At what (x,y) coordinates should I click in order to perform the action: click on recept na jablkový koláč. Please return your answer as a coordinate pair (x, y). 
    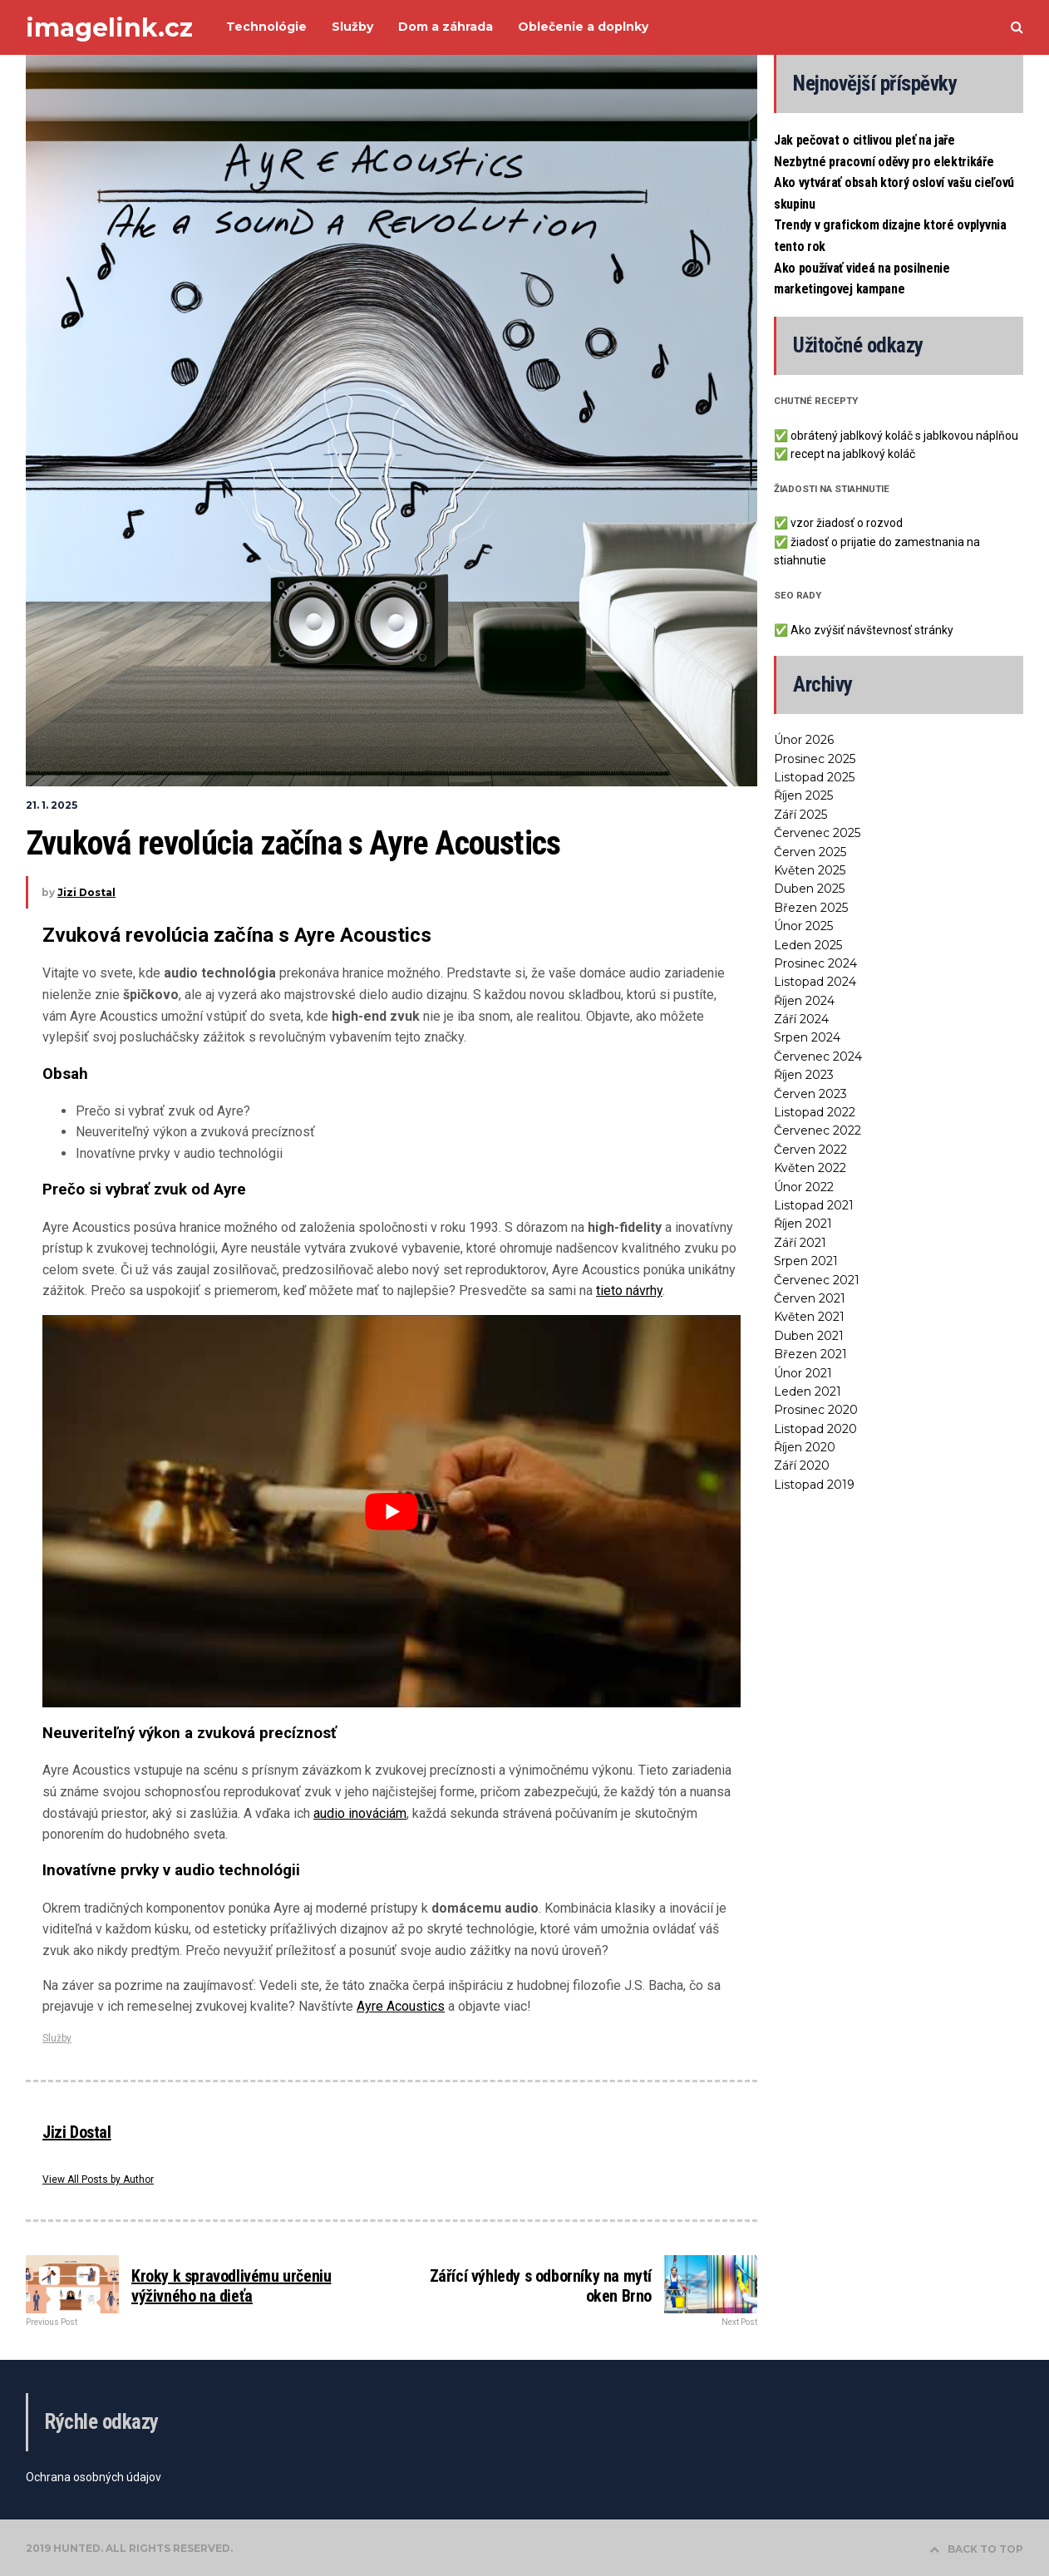
    Looking at the image, I should click on (852, 454).